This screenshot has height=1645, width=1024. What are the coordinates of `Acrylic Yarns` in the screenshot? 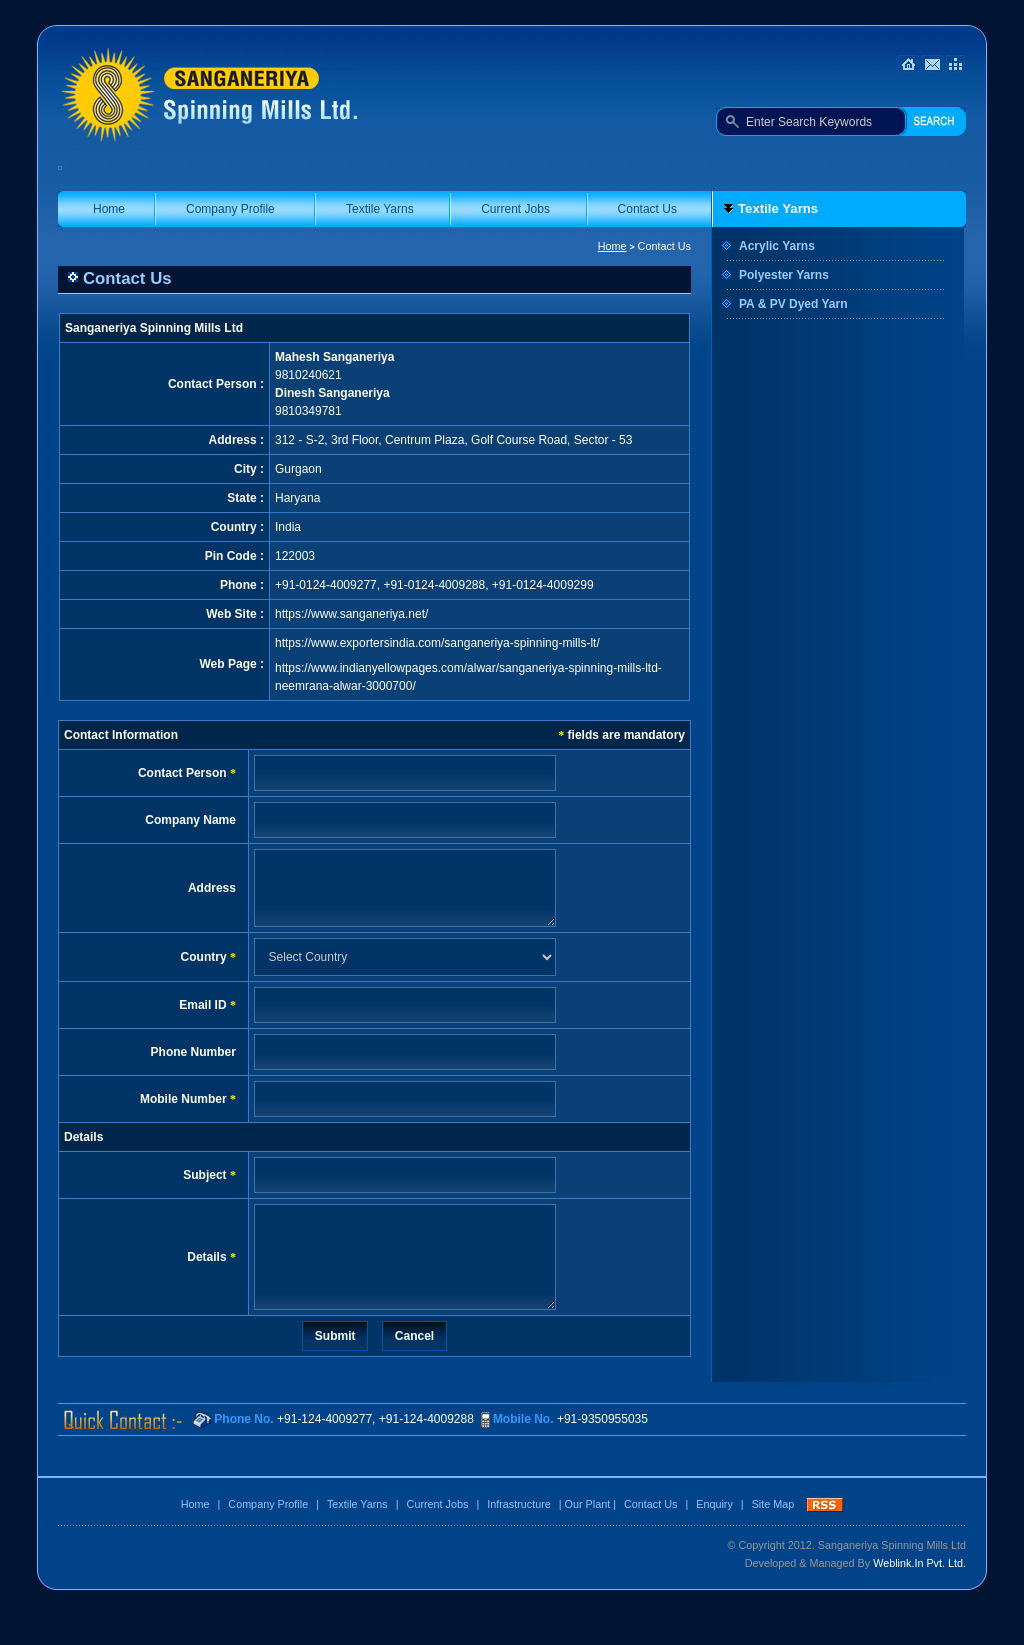 It's located at (777, 246).